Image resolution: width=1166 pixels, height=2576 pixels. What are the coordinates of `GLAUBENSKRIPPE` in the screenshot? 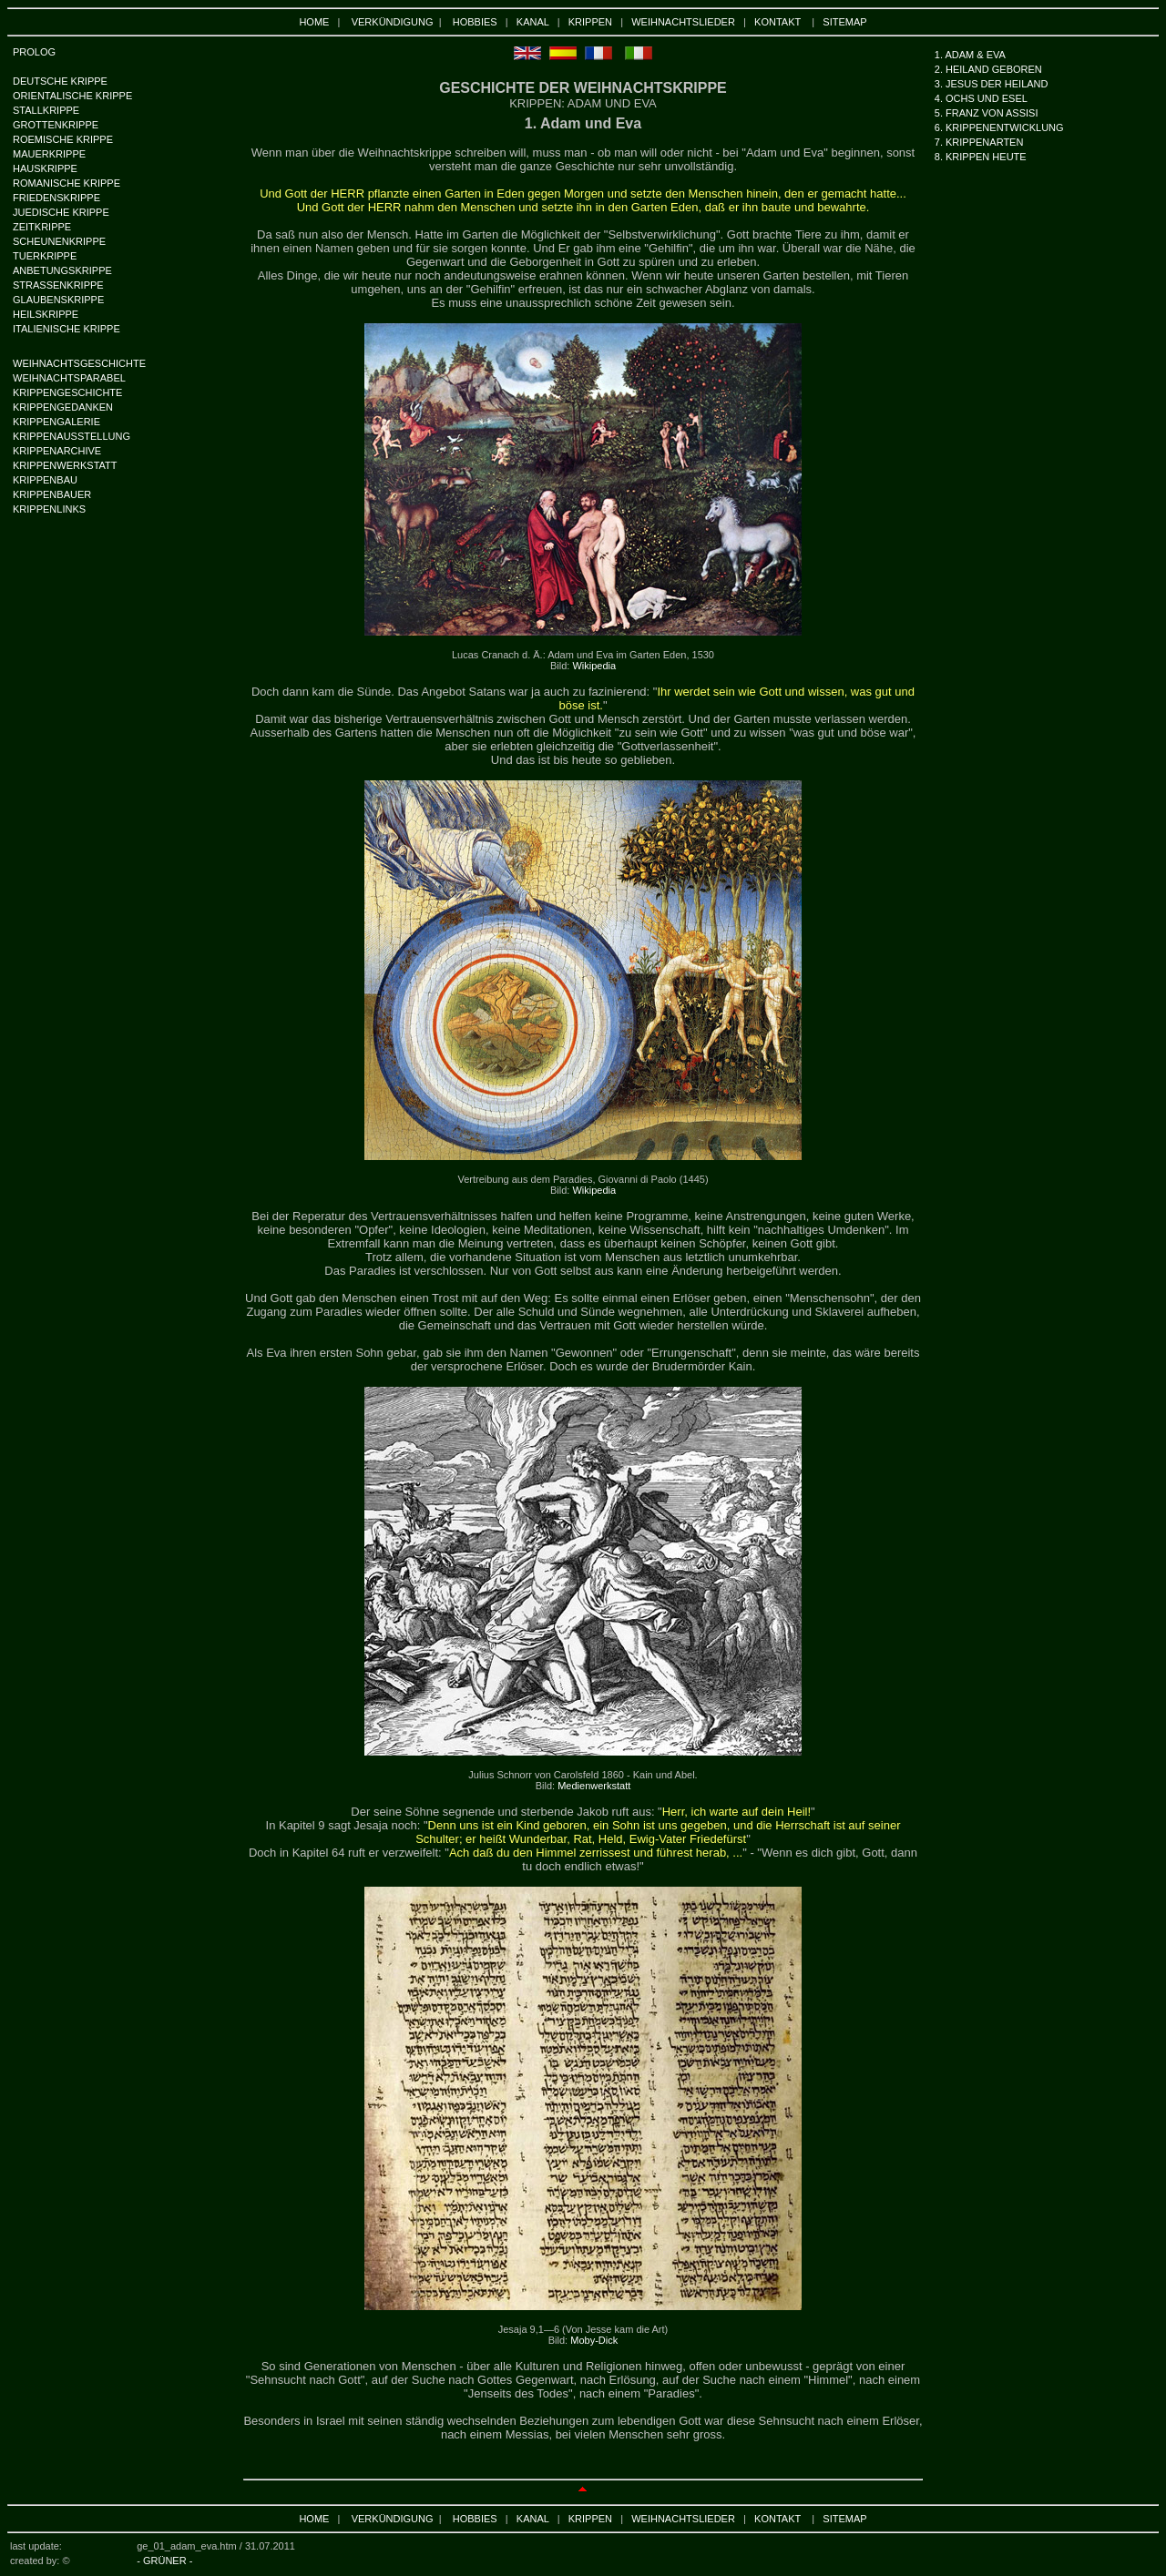 It's located at (58, 299).